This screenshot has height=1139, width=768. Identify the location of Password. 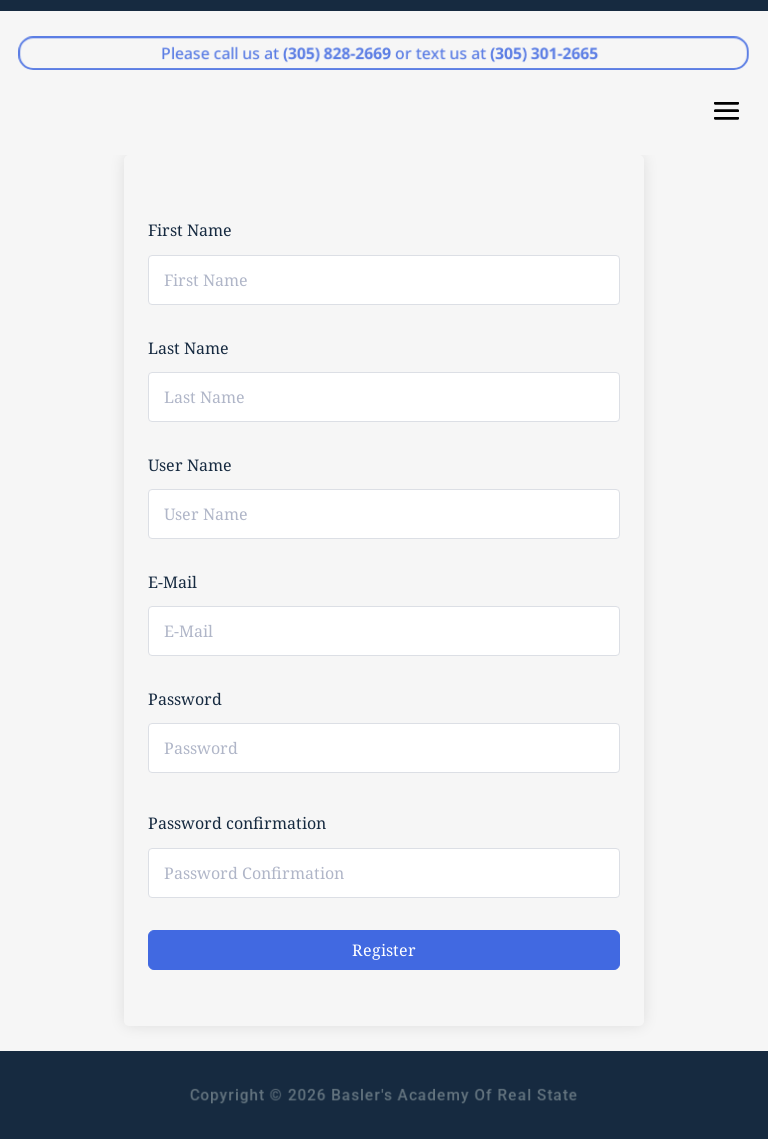
(185, 699).